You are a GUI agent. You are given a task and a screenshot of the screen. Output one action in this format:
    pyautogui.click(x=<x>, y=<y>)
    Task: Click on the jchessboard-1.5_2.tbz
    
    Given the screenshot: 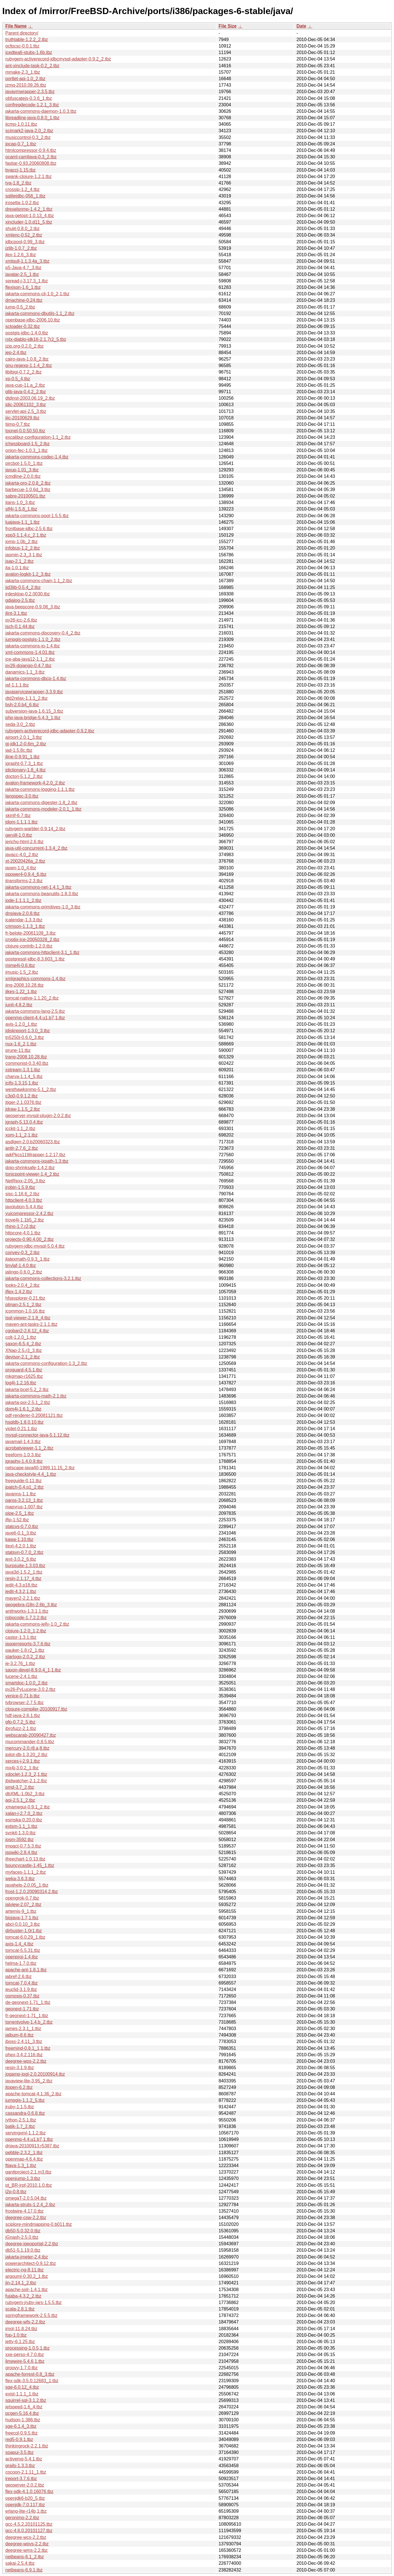 What is the action you would take?
    pyautogui.click(x=27, y=443)
    